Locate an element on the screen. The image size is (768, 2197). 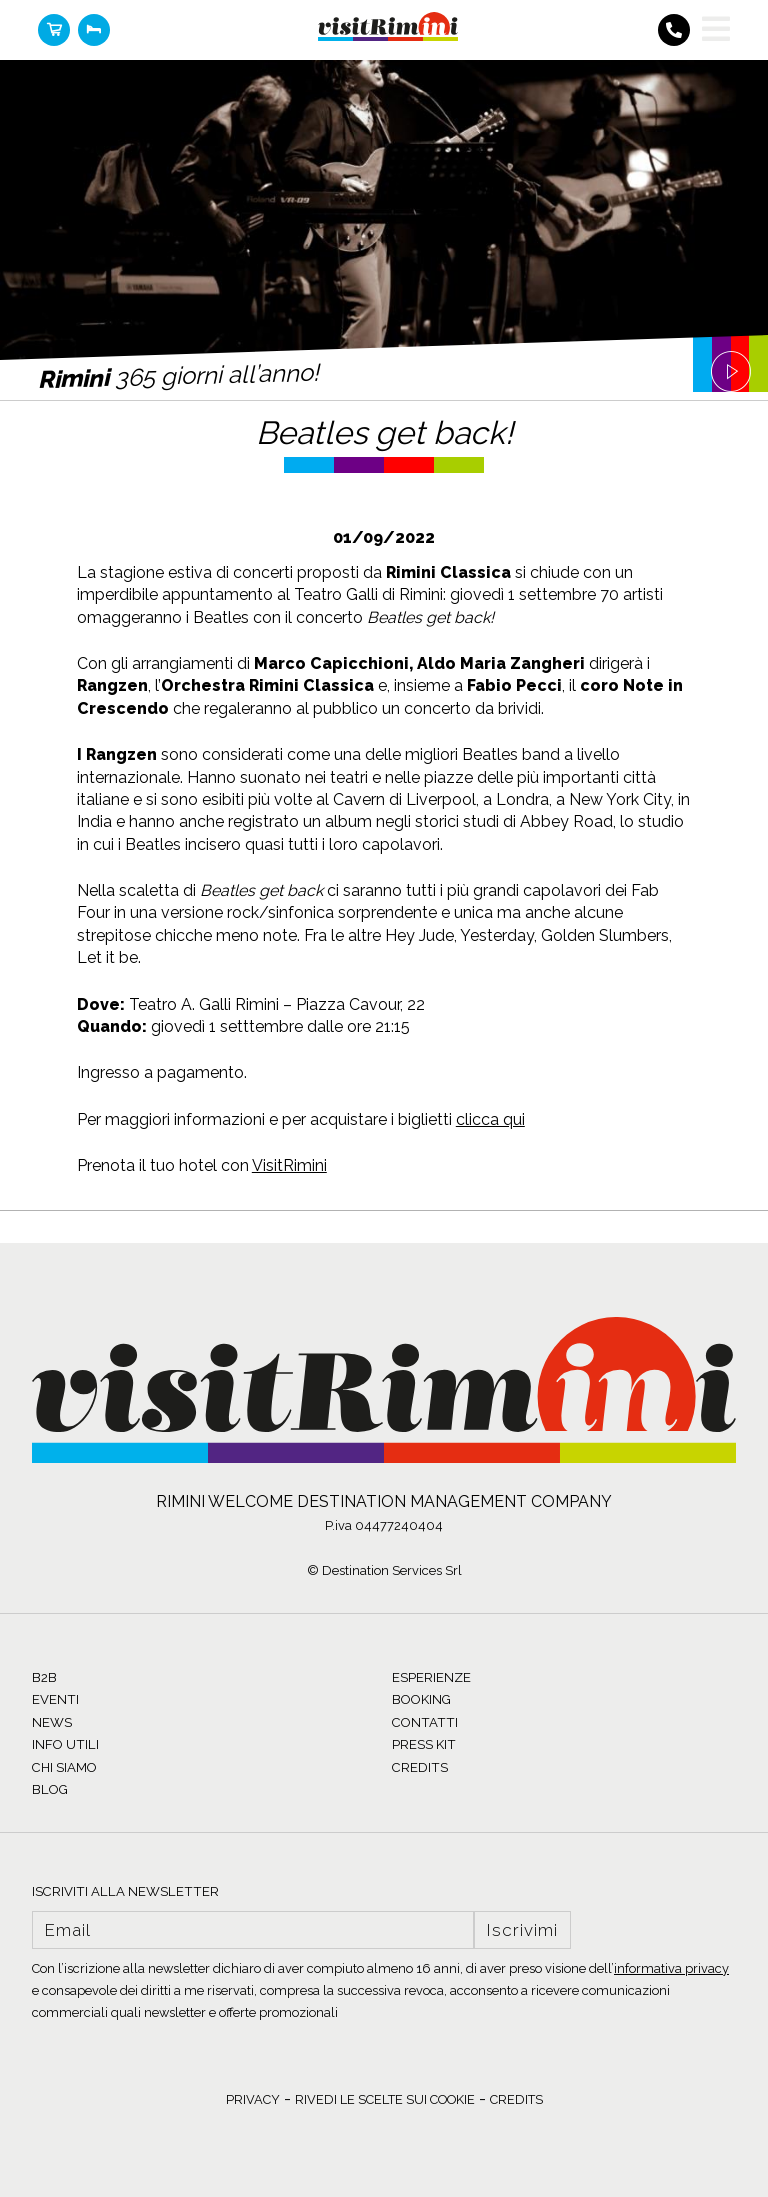
VisitRimini is located at coordinates (289, 1165).